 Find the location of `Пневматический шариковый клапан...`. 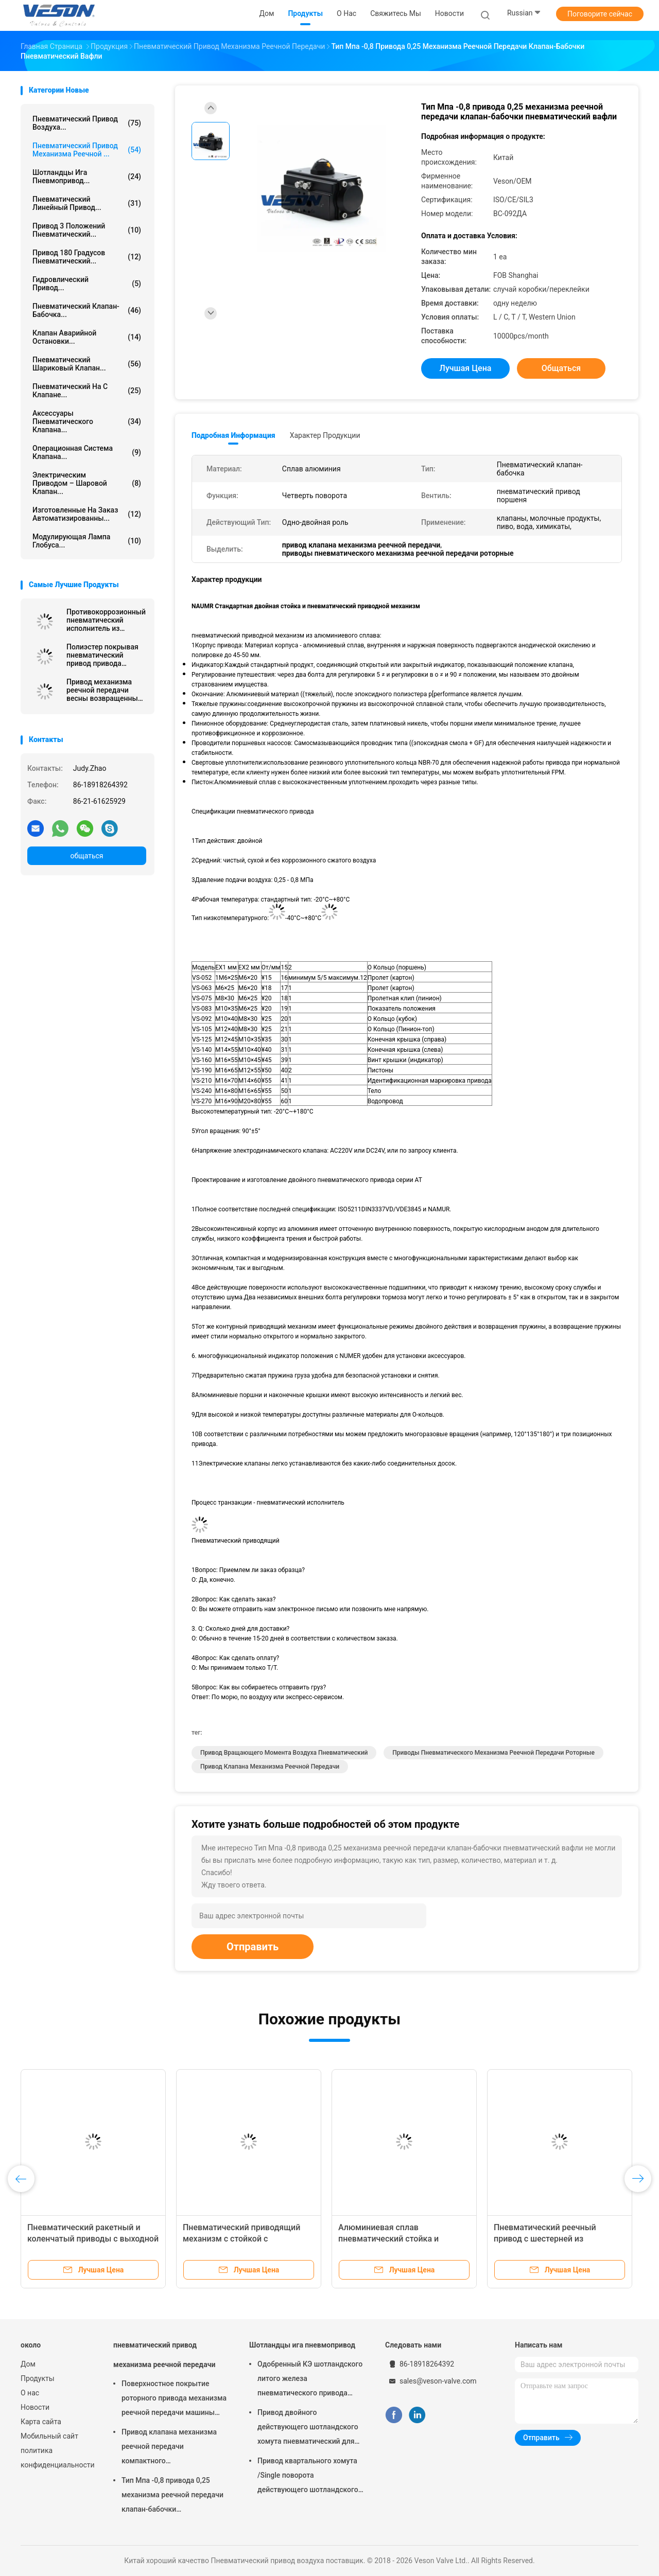

Пневматический шариковый клапан... is located at coordinates (86, 364).